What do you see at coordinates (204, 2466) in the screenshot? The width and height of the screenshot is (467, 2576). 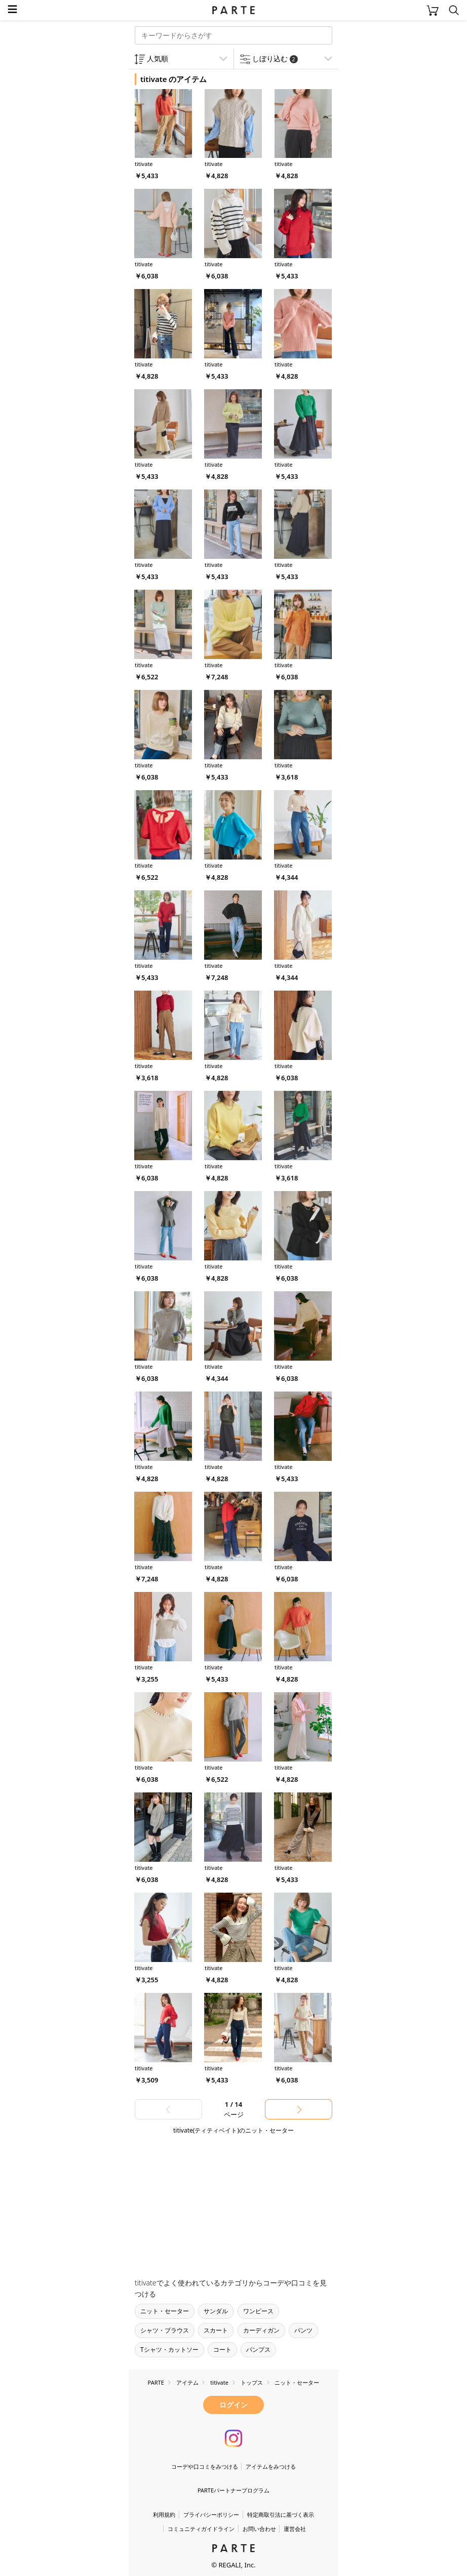 I see `コーデや口コミをみつける` at bounding box center [204, 2466].